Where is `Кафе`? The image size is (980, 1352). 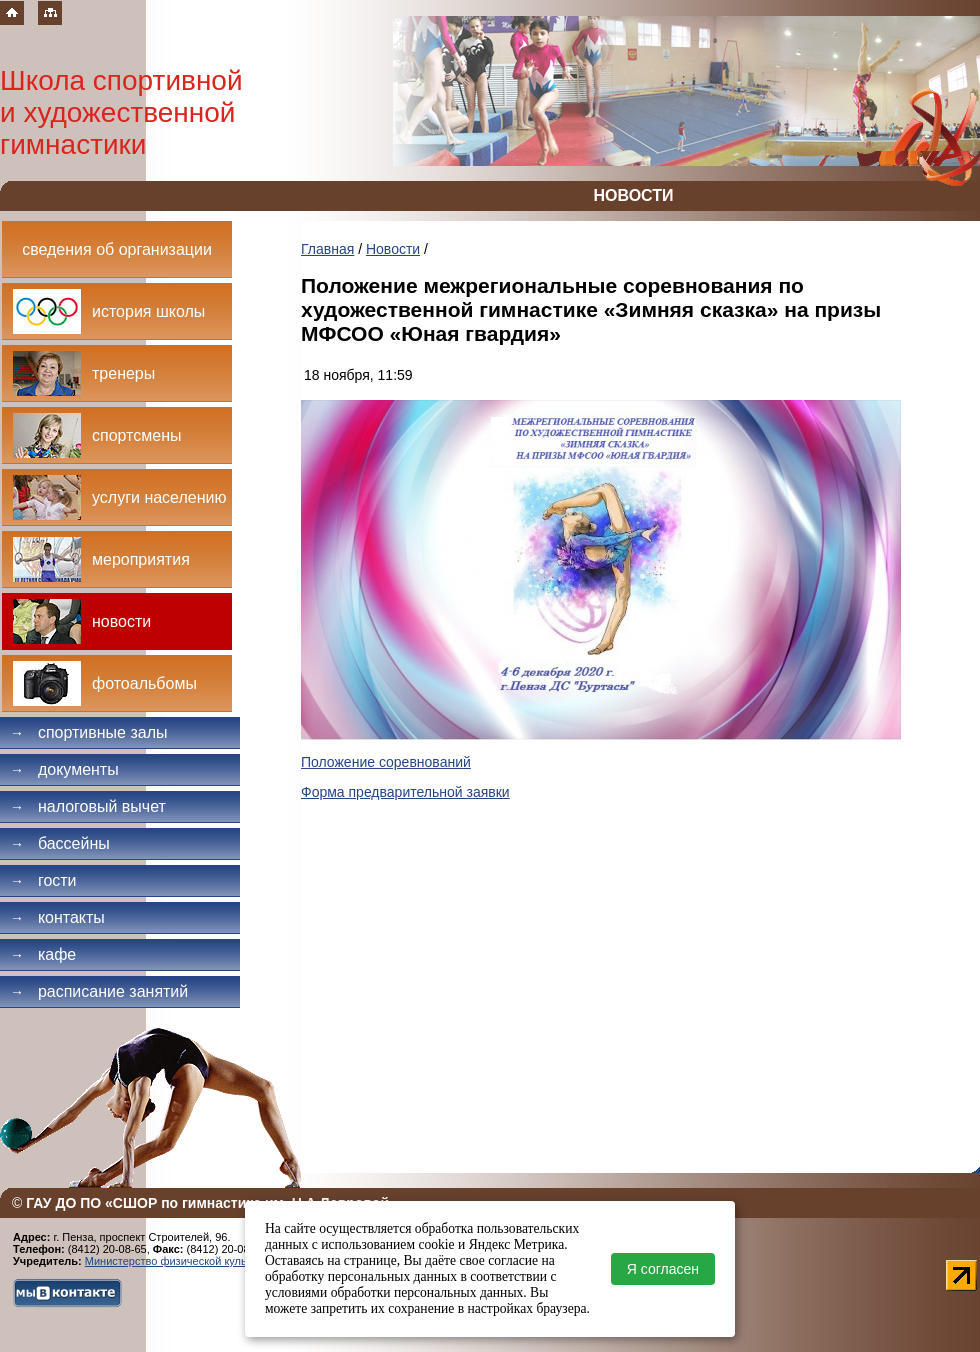
Кафе is located at coordinates (43, 954).